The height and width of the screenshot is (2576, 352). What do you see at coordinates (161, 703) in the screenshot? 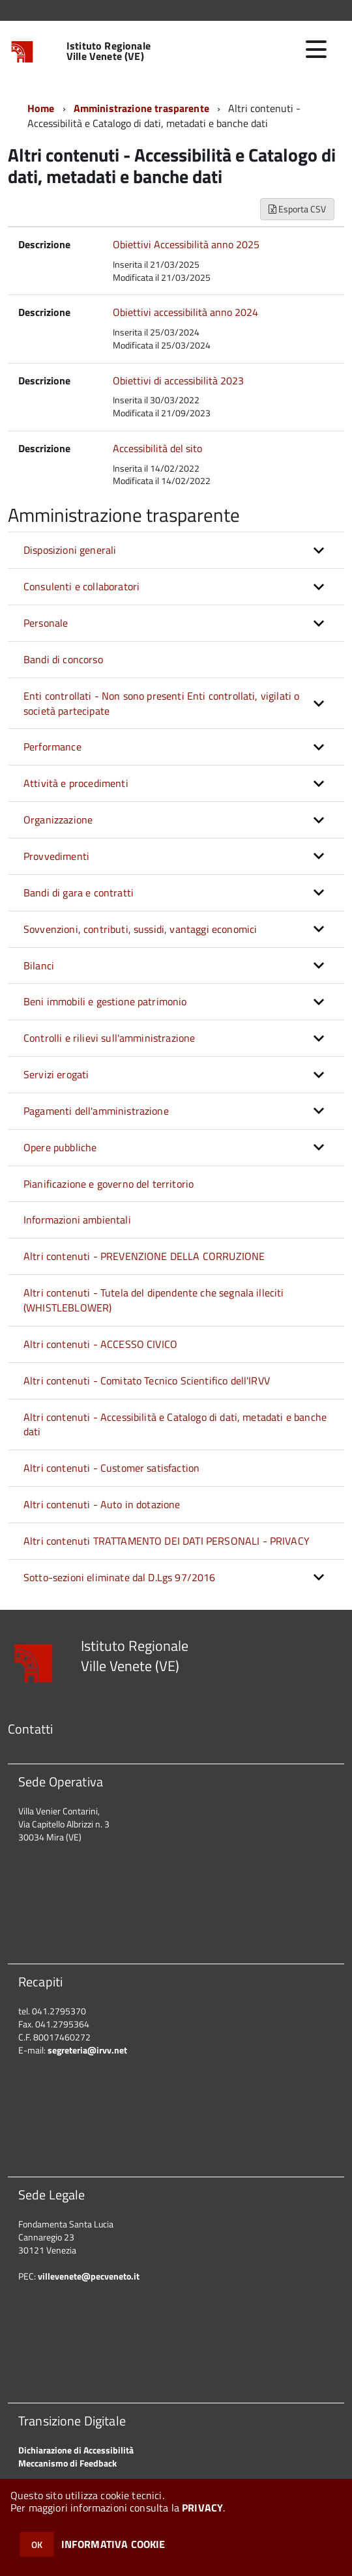
I see `Enti controllati - Non sono presenti Enti controllati, vigilati o società partecipate [button]` at bounding box center [161, 703].